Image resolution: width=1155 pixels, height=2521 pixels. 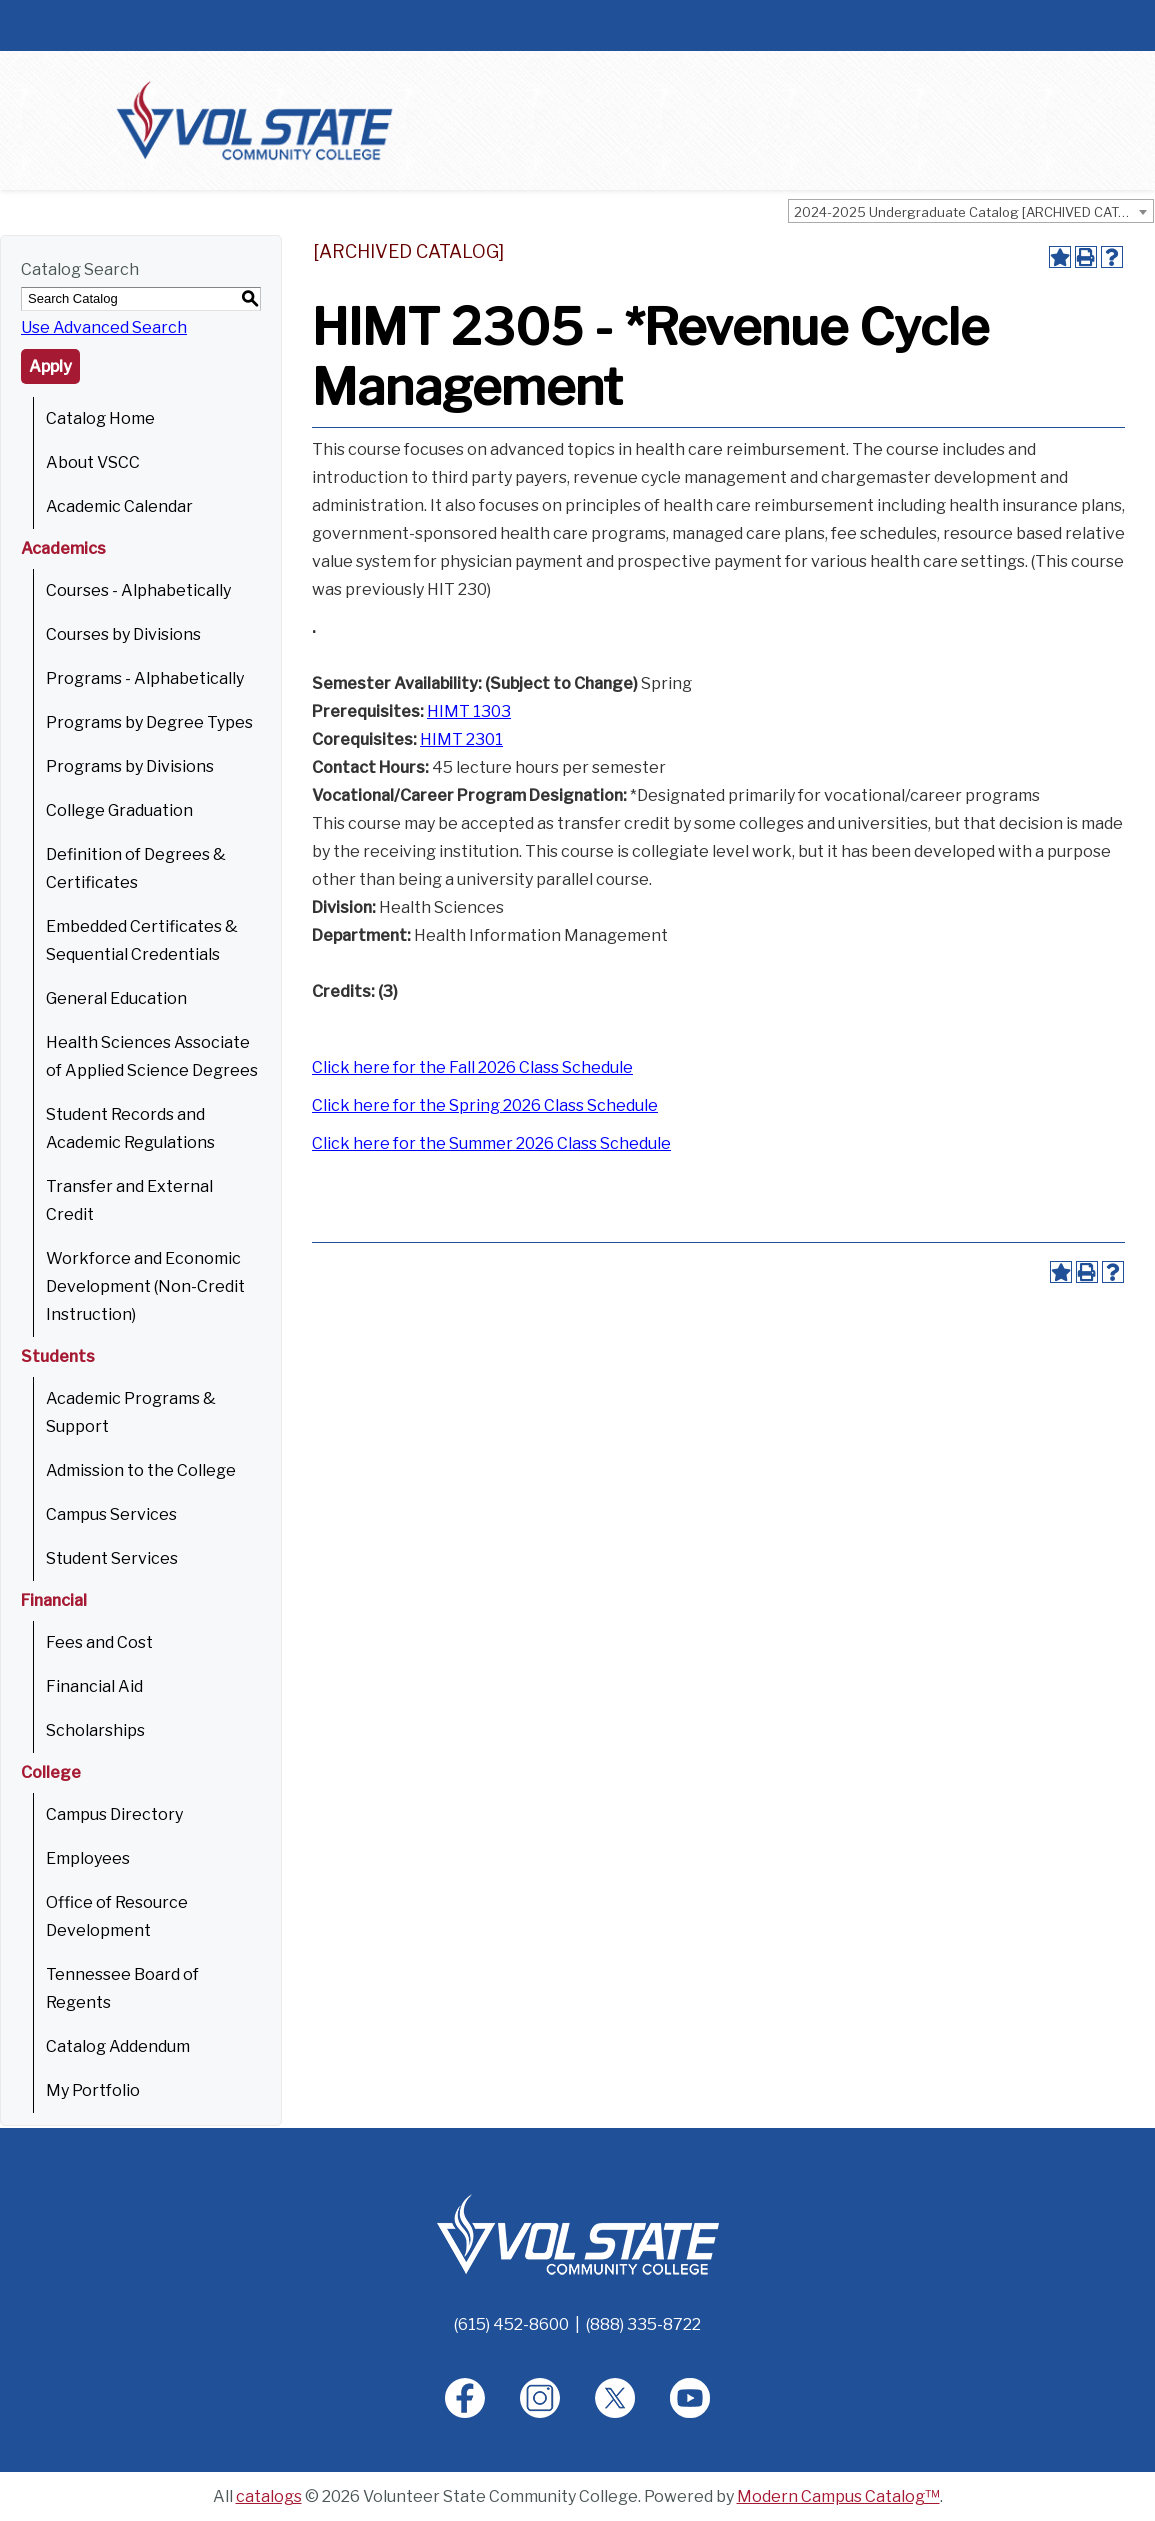 I want to click on Campus Directory, so click(x=114, y=1814).